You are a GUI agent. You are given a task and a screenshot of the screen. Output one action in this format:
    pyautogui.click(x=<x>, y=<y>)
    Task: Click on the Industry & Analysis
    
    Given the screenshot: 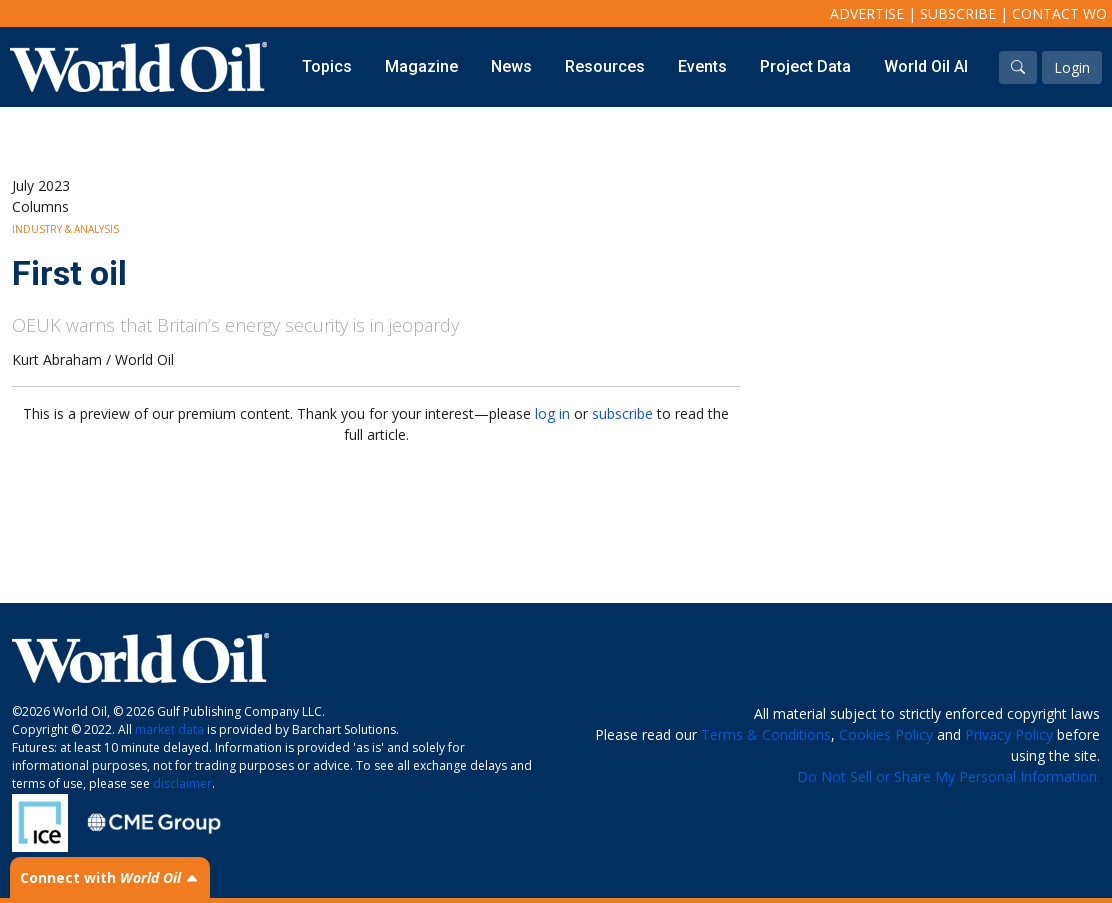 What is the action you would take?
    pyautogui.click(x=65, y=229)
    